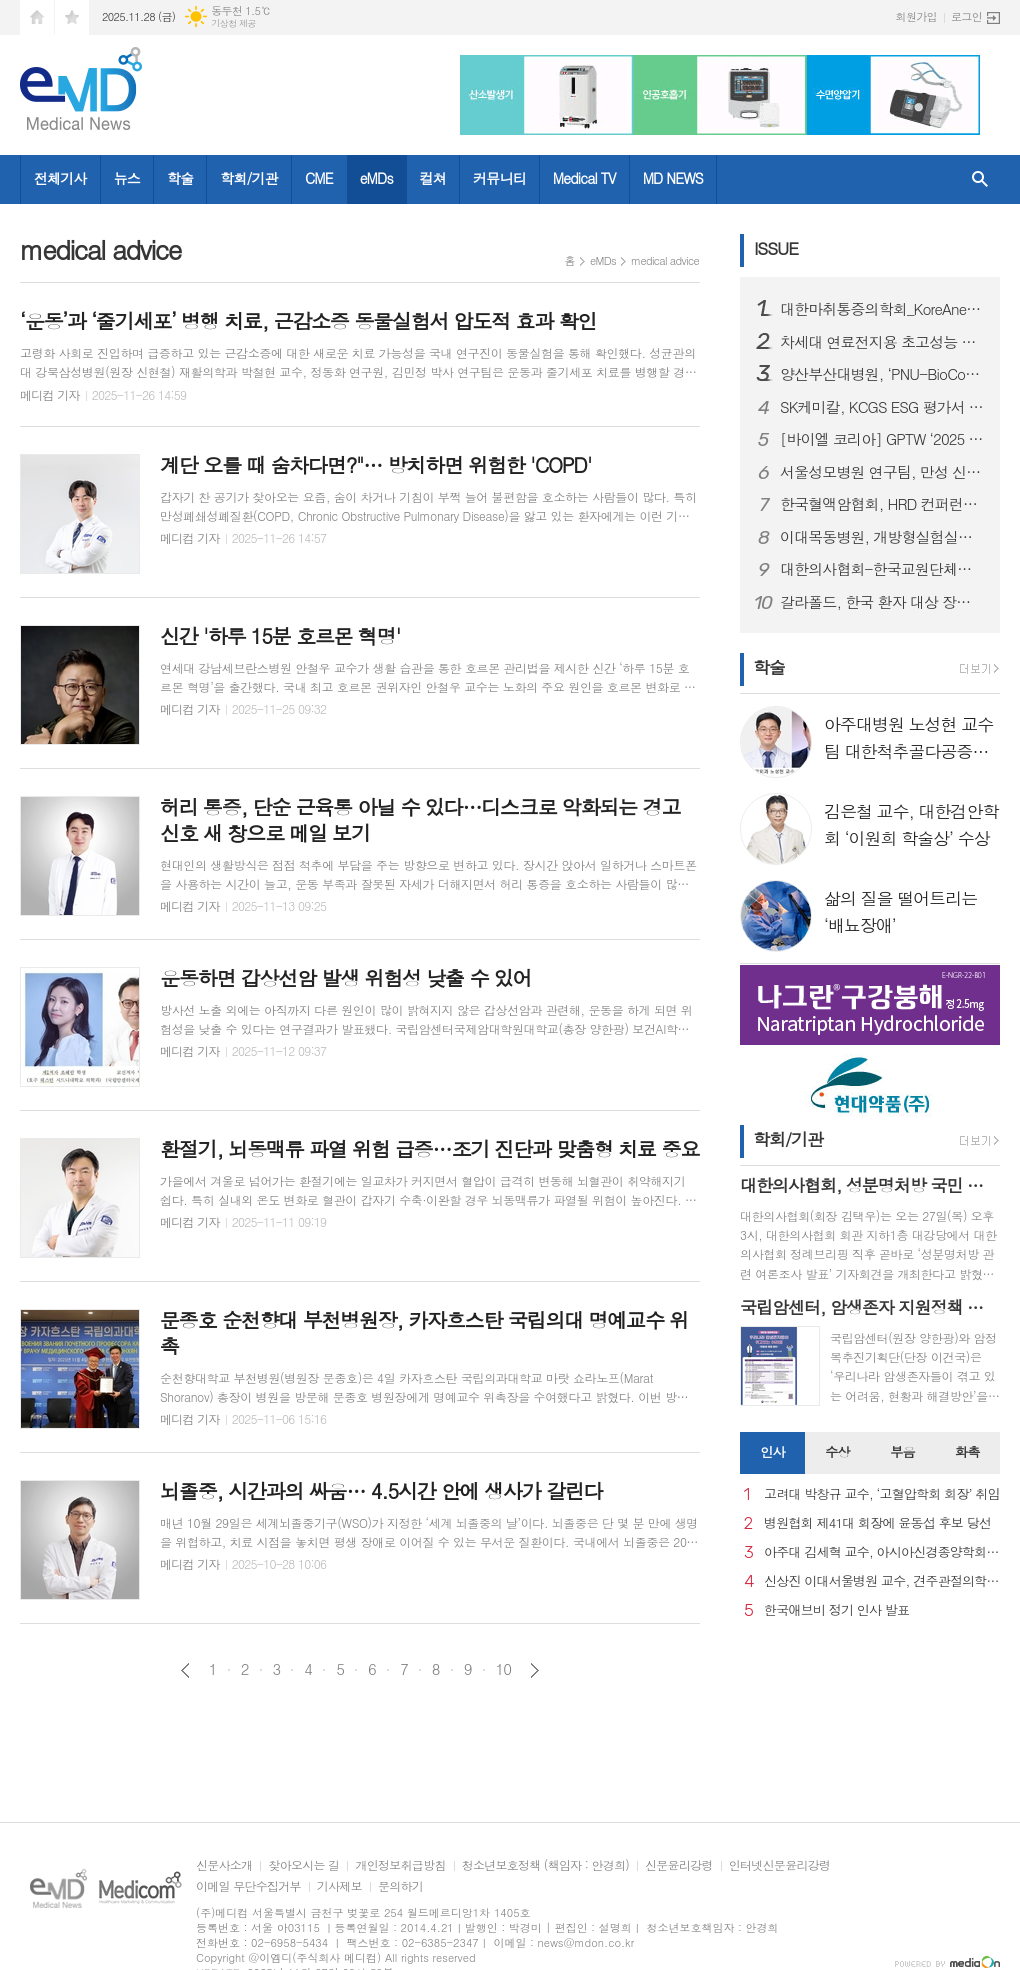 The width and height of the screenshot is (1020, 1970). What do you see at coordinates (249, 178) in the screenshot?
I see `학회/기관` at bounding box center [249, 178].